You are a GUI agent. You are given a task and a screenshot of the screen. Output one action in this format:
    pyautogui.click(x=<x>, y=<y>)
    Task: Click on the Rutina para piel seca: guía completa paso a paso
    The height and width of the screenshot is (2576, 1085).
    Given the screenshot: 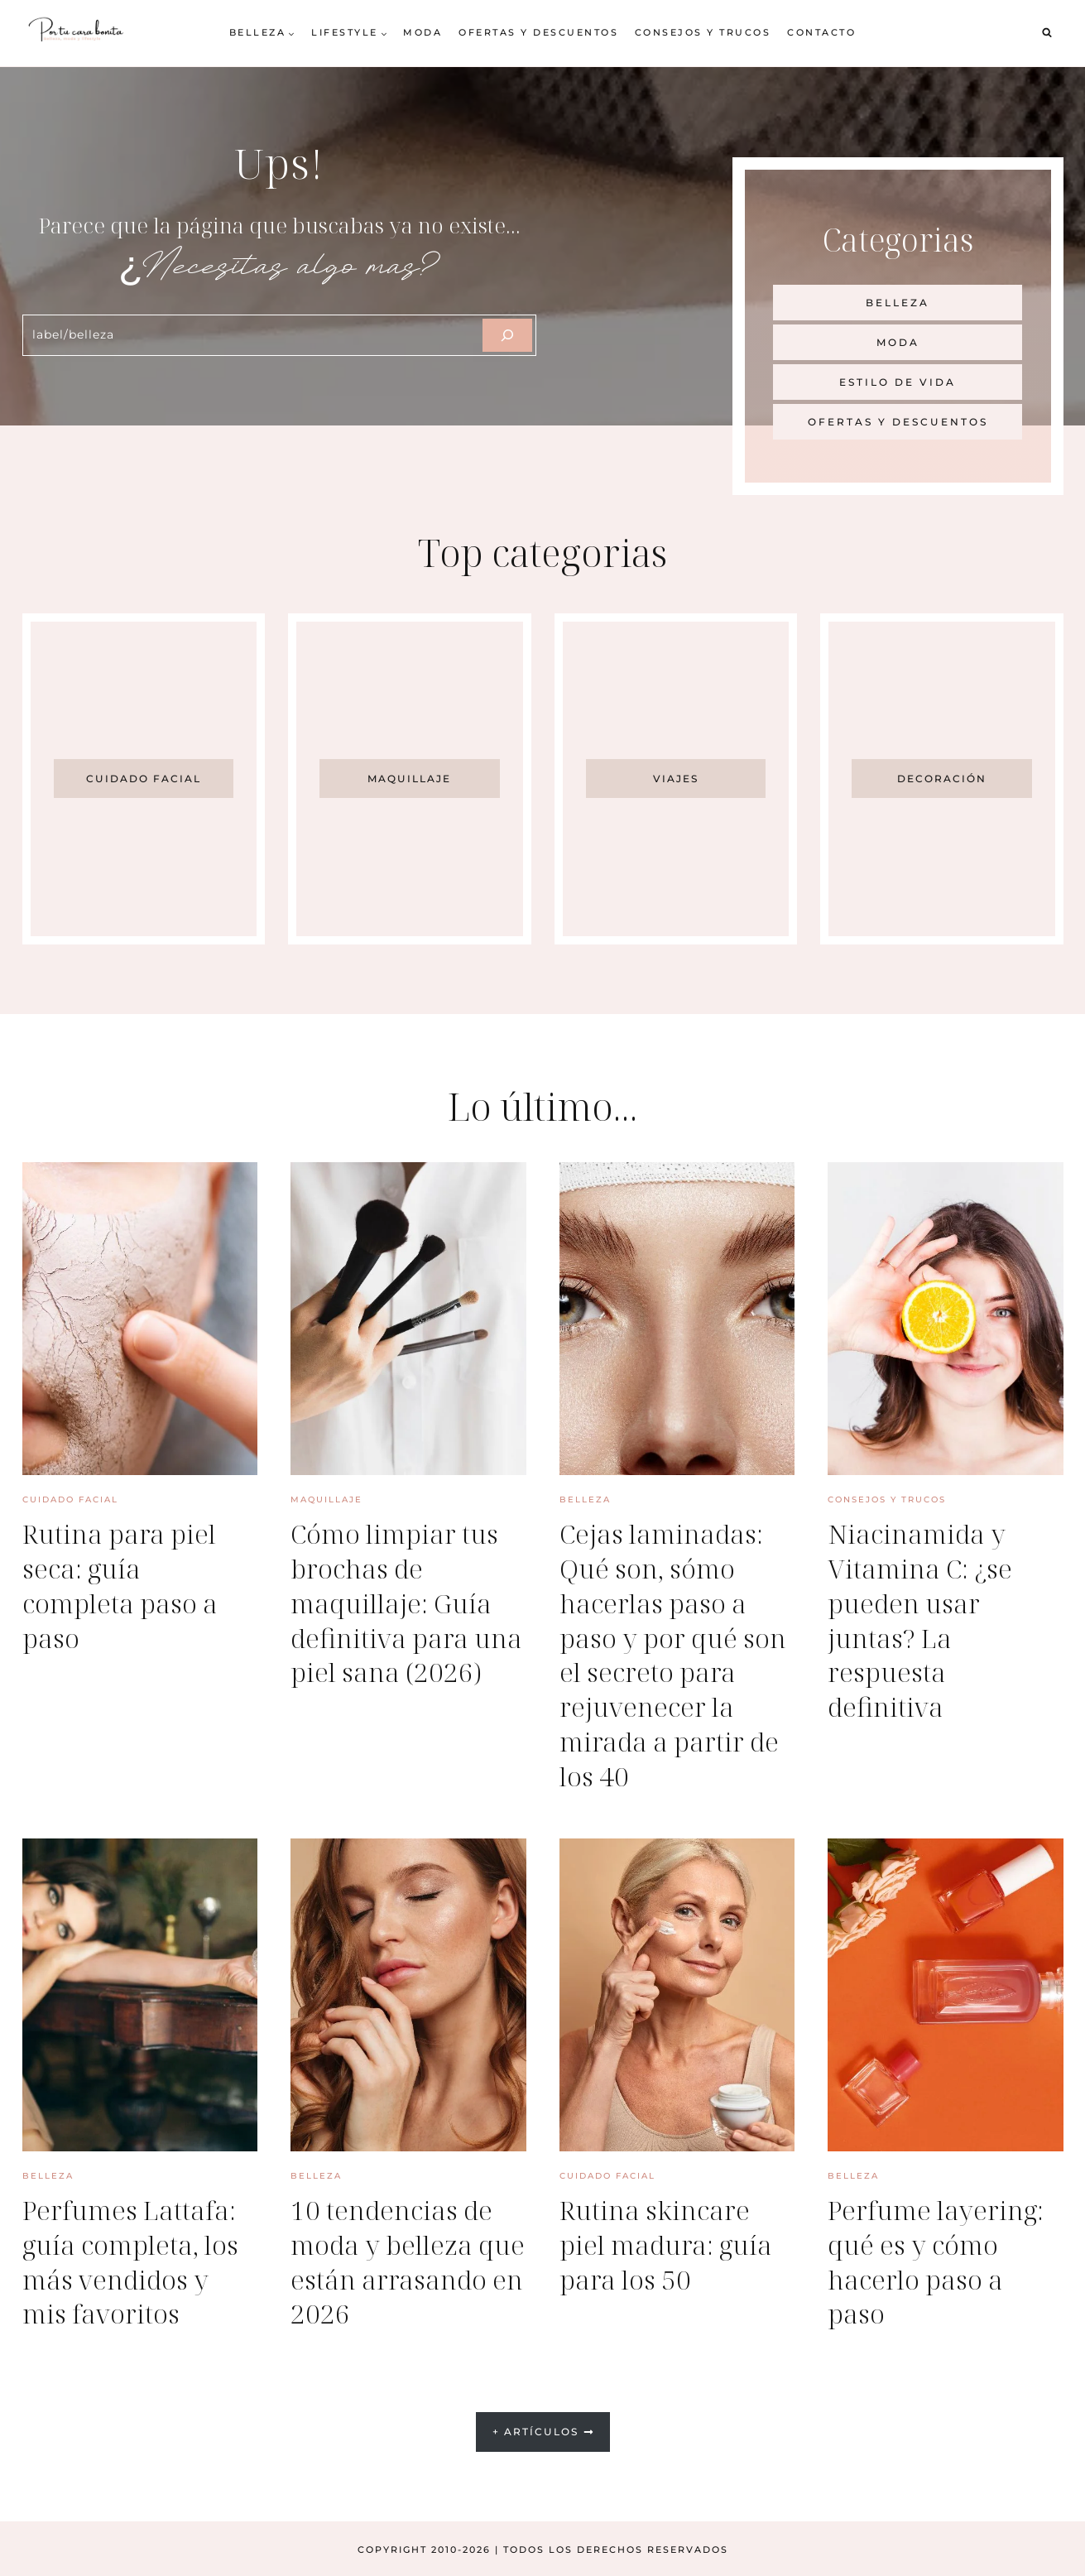 What is the action you would take?
    pyautogui.click(x=121, y=1585)
    